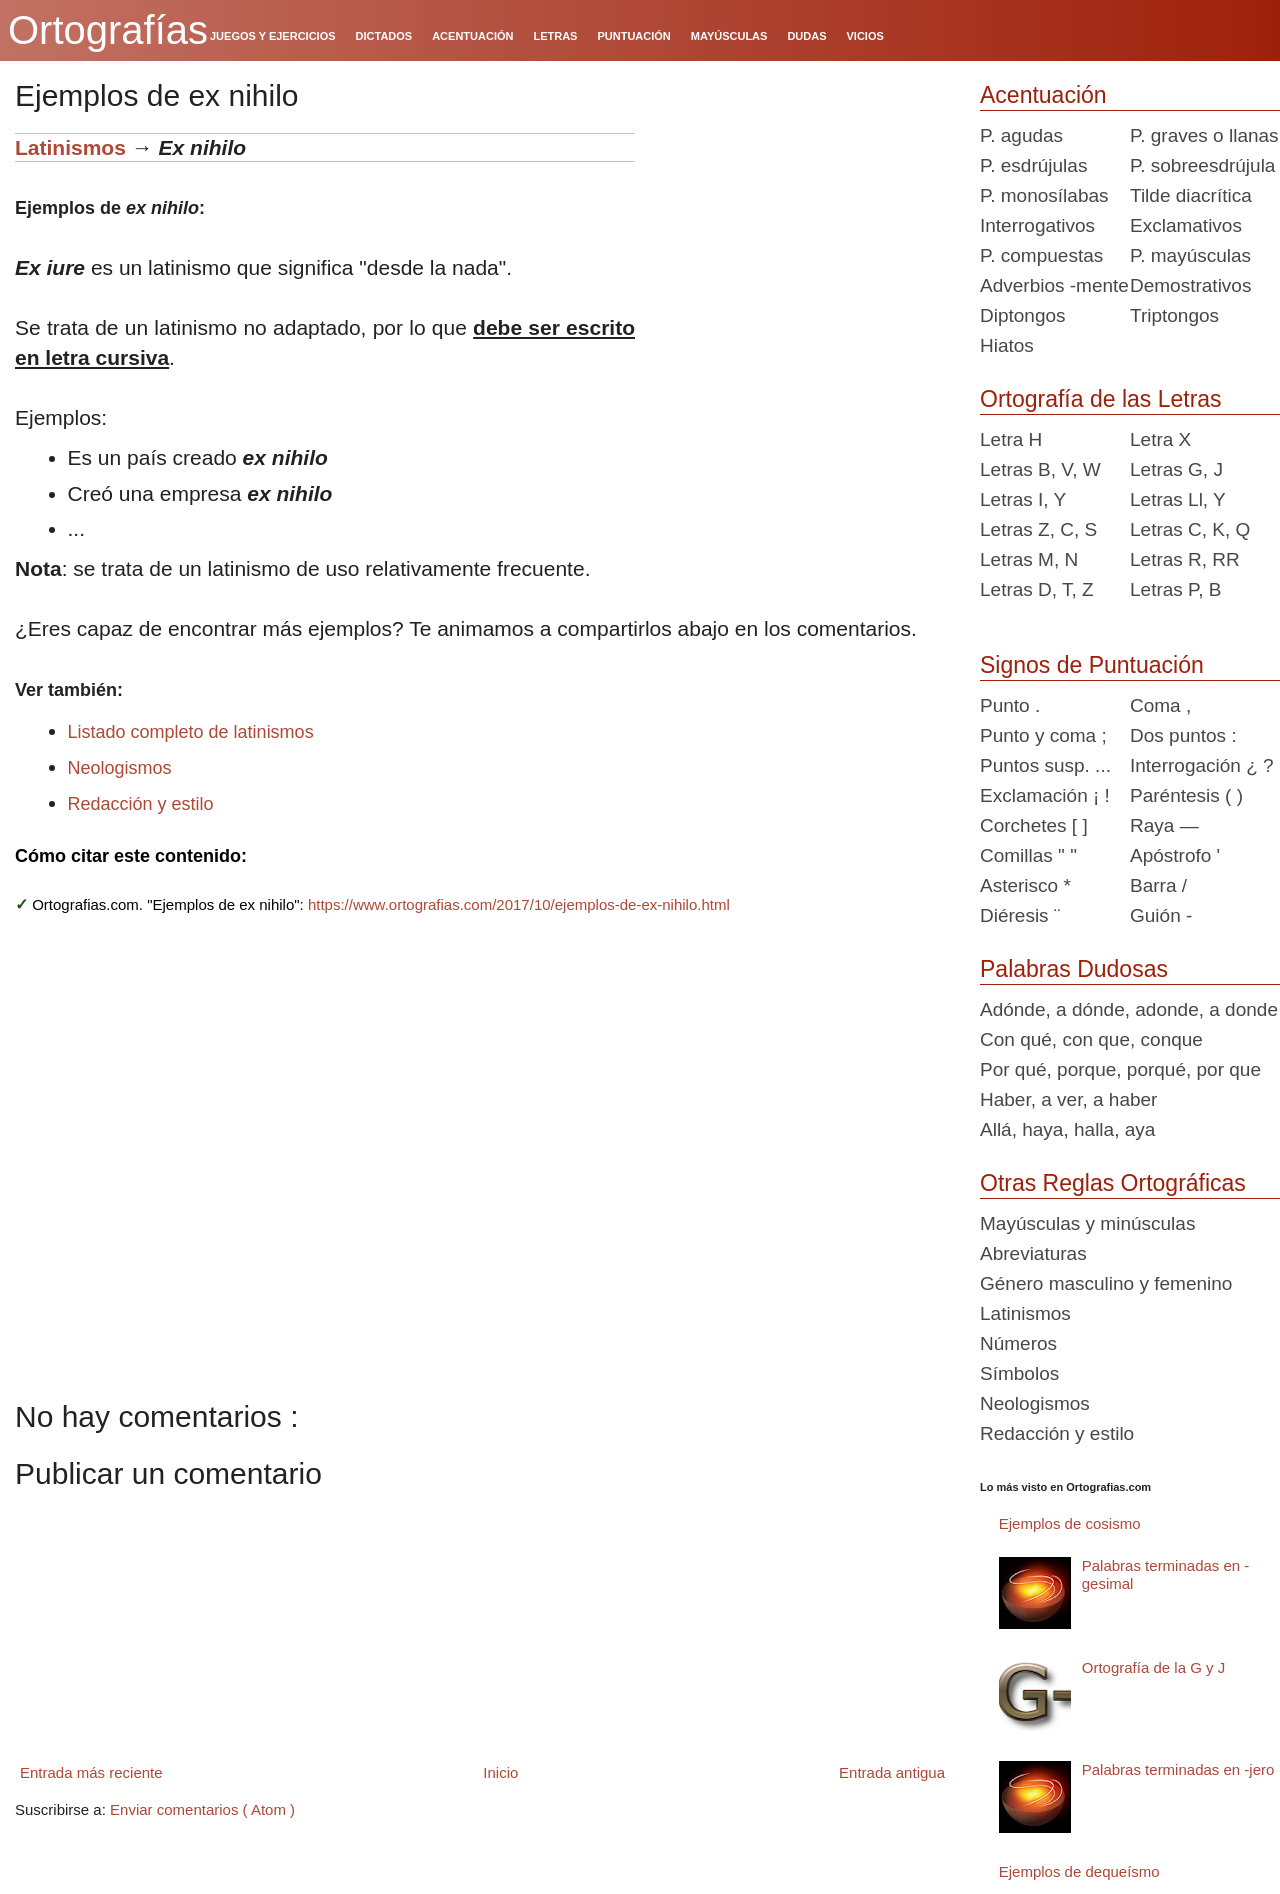 The width and height of the screenshot is (1280, 1894). What do you see at coordinates (1034, 825) in the screenshot?
I see `Corchetes [ ]` at bounding box center [1034, 825].